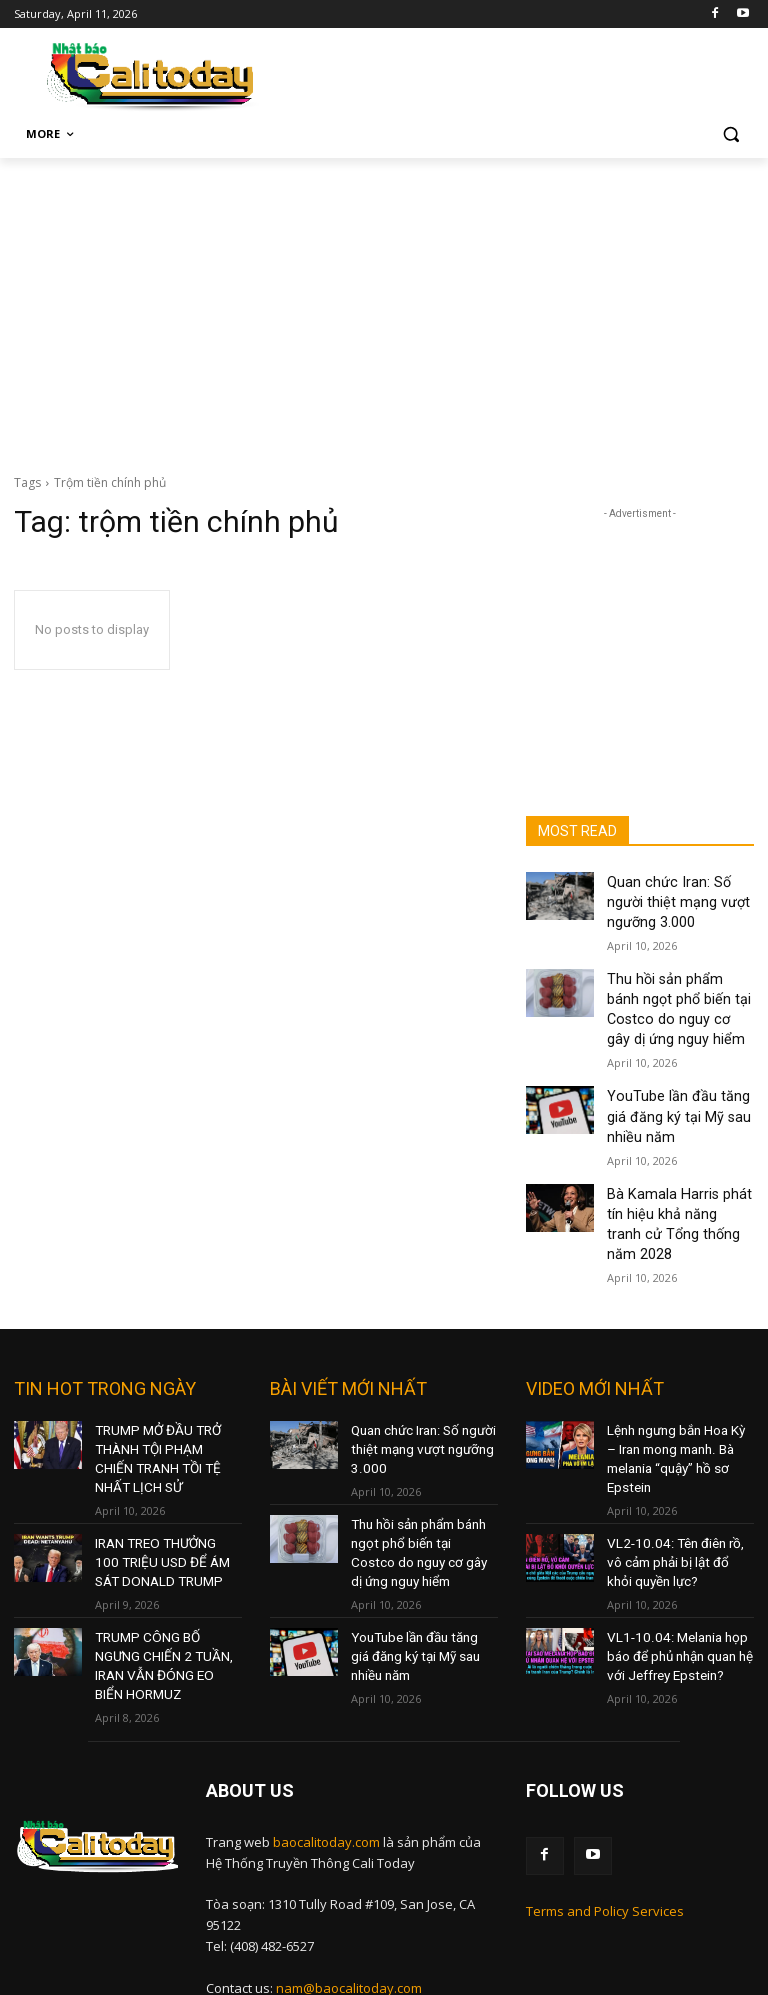  I want to click on [Advertisement], so click(384, 308).